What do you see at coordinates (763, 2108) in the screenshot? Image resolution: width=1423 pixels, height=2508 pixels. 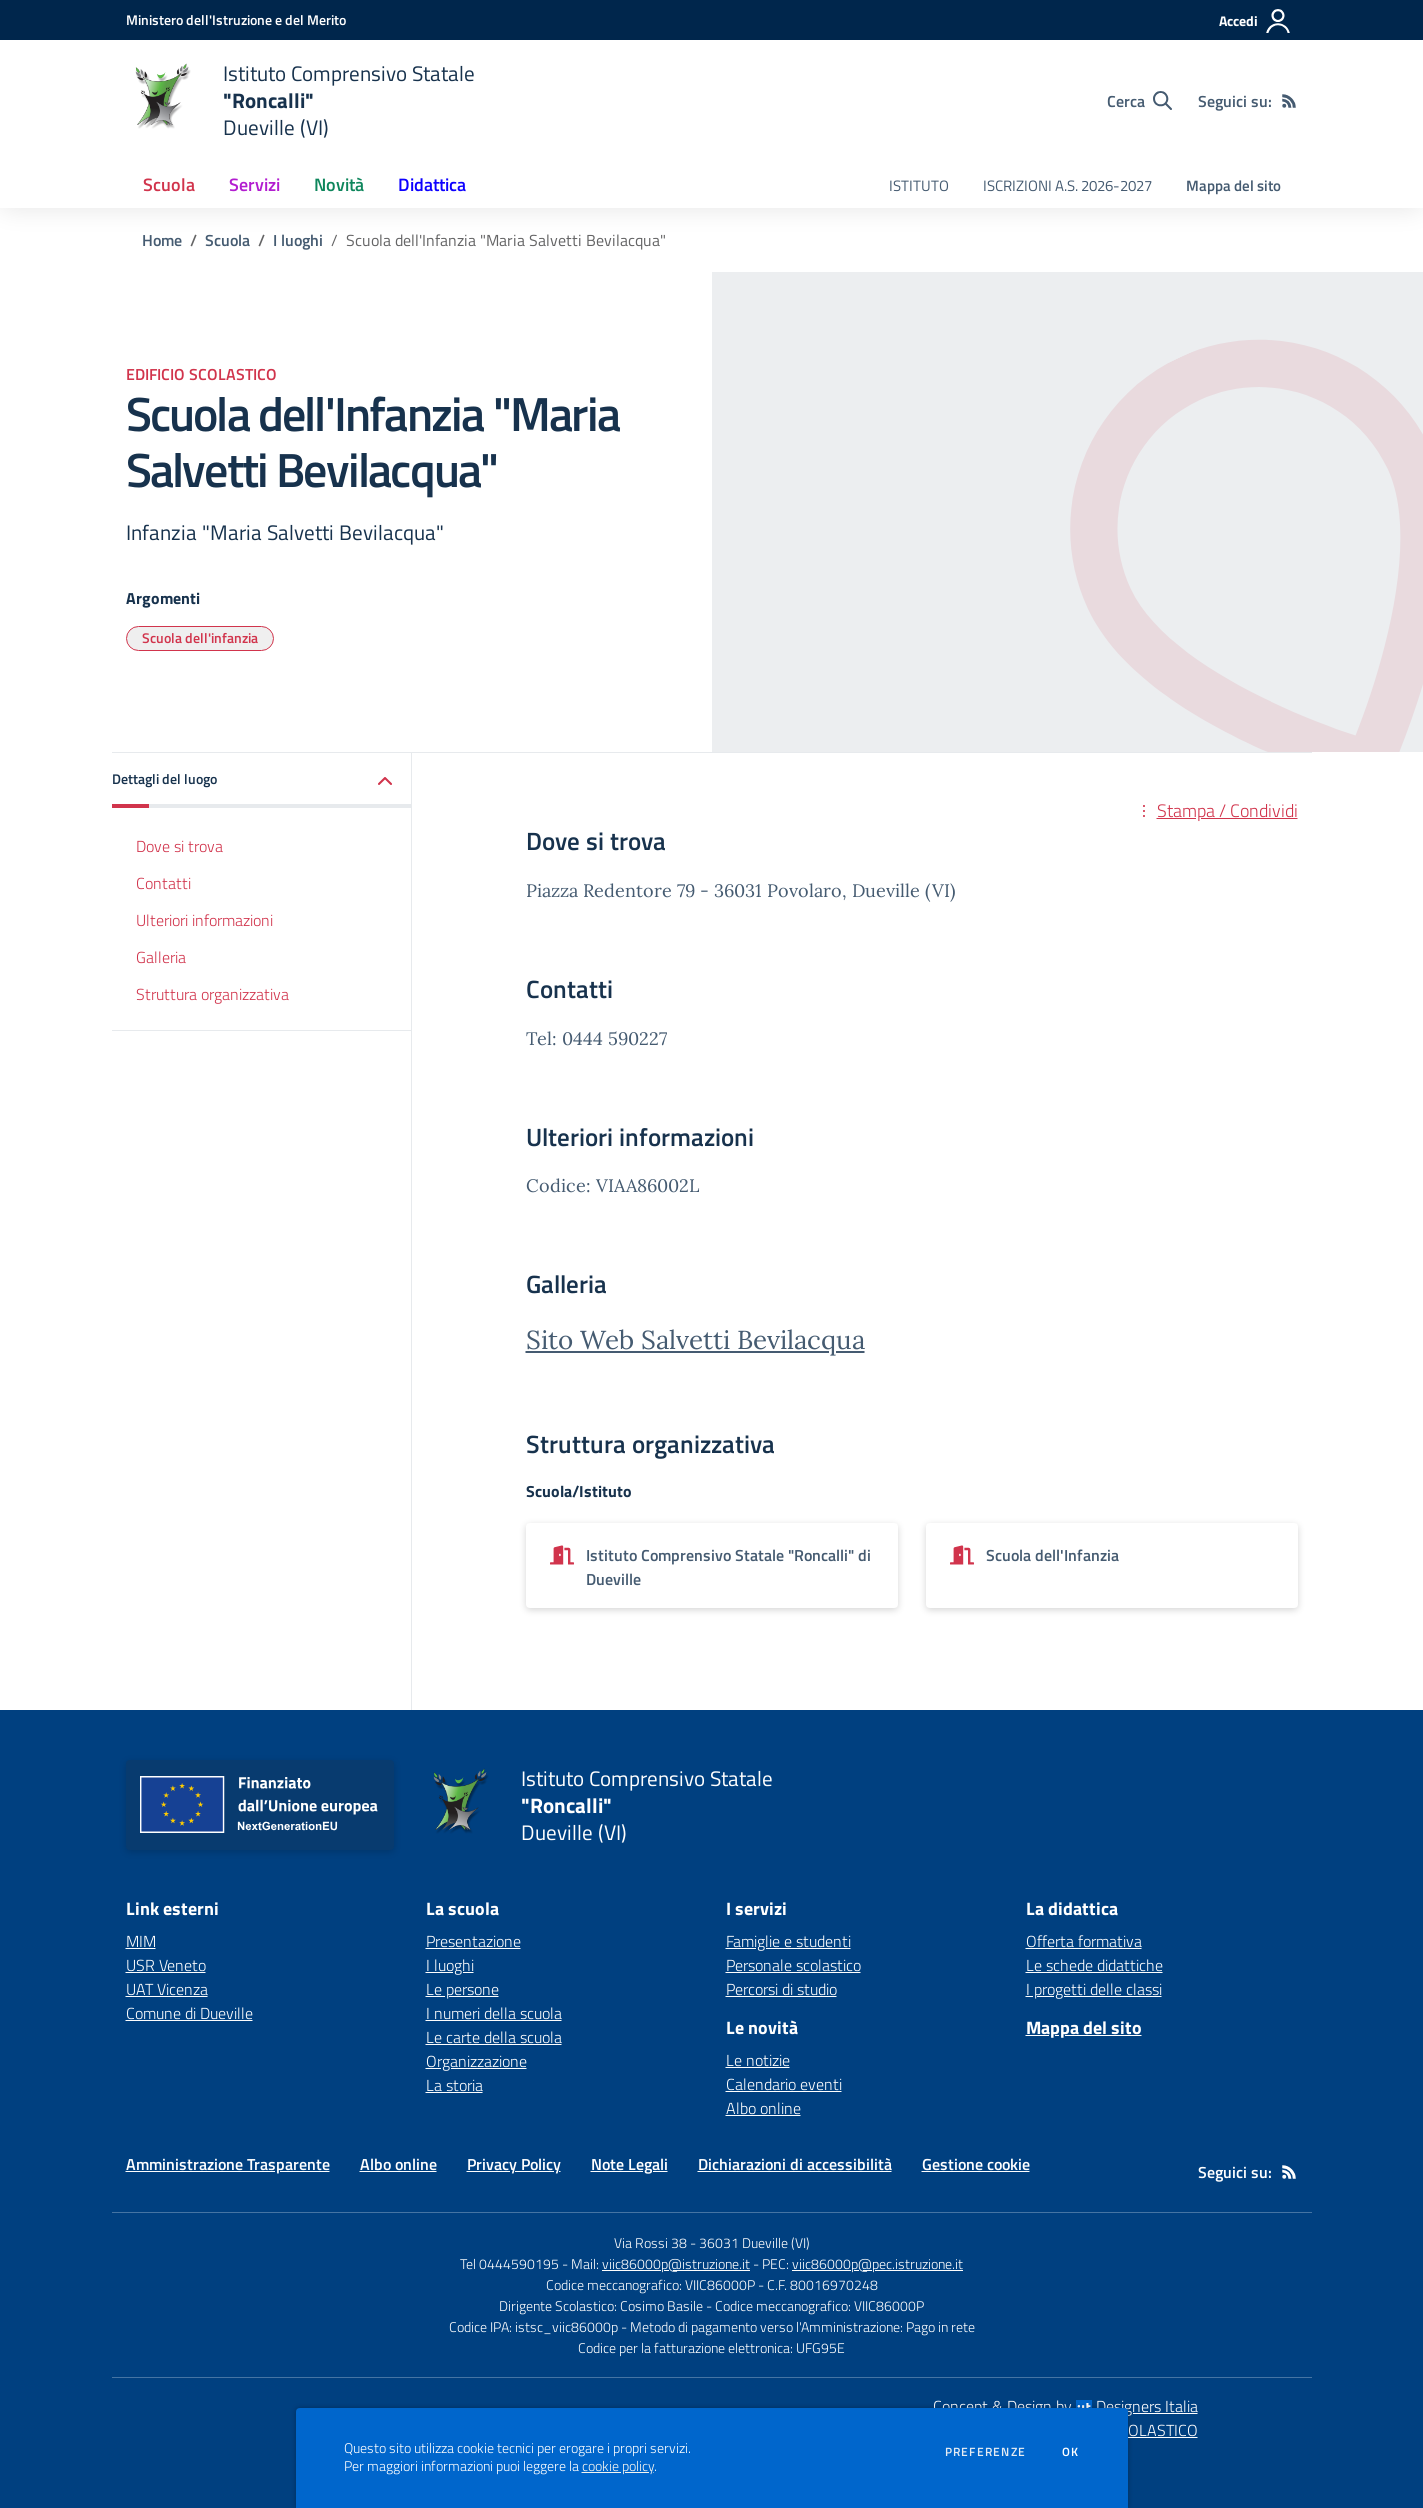 I see `Albo online` at bounding box center [763, 2108].